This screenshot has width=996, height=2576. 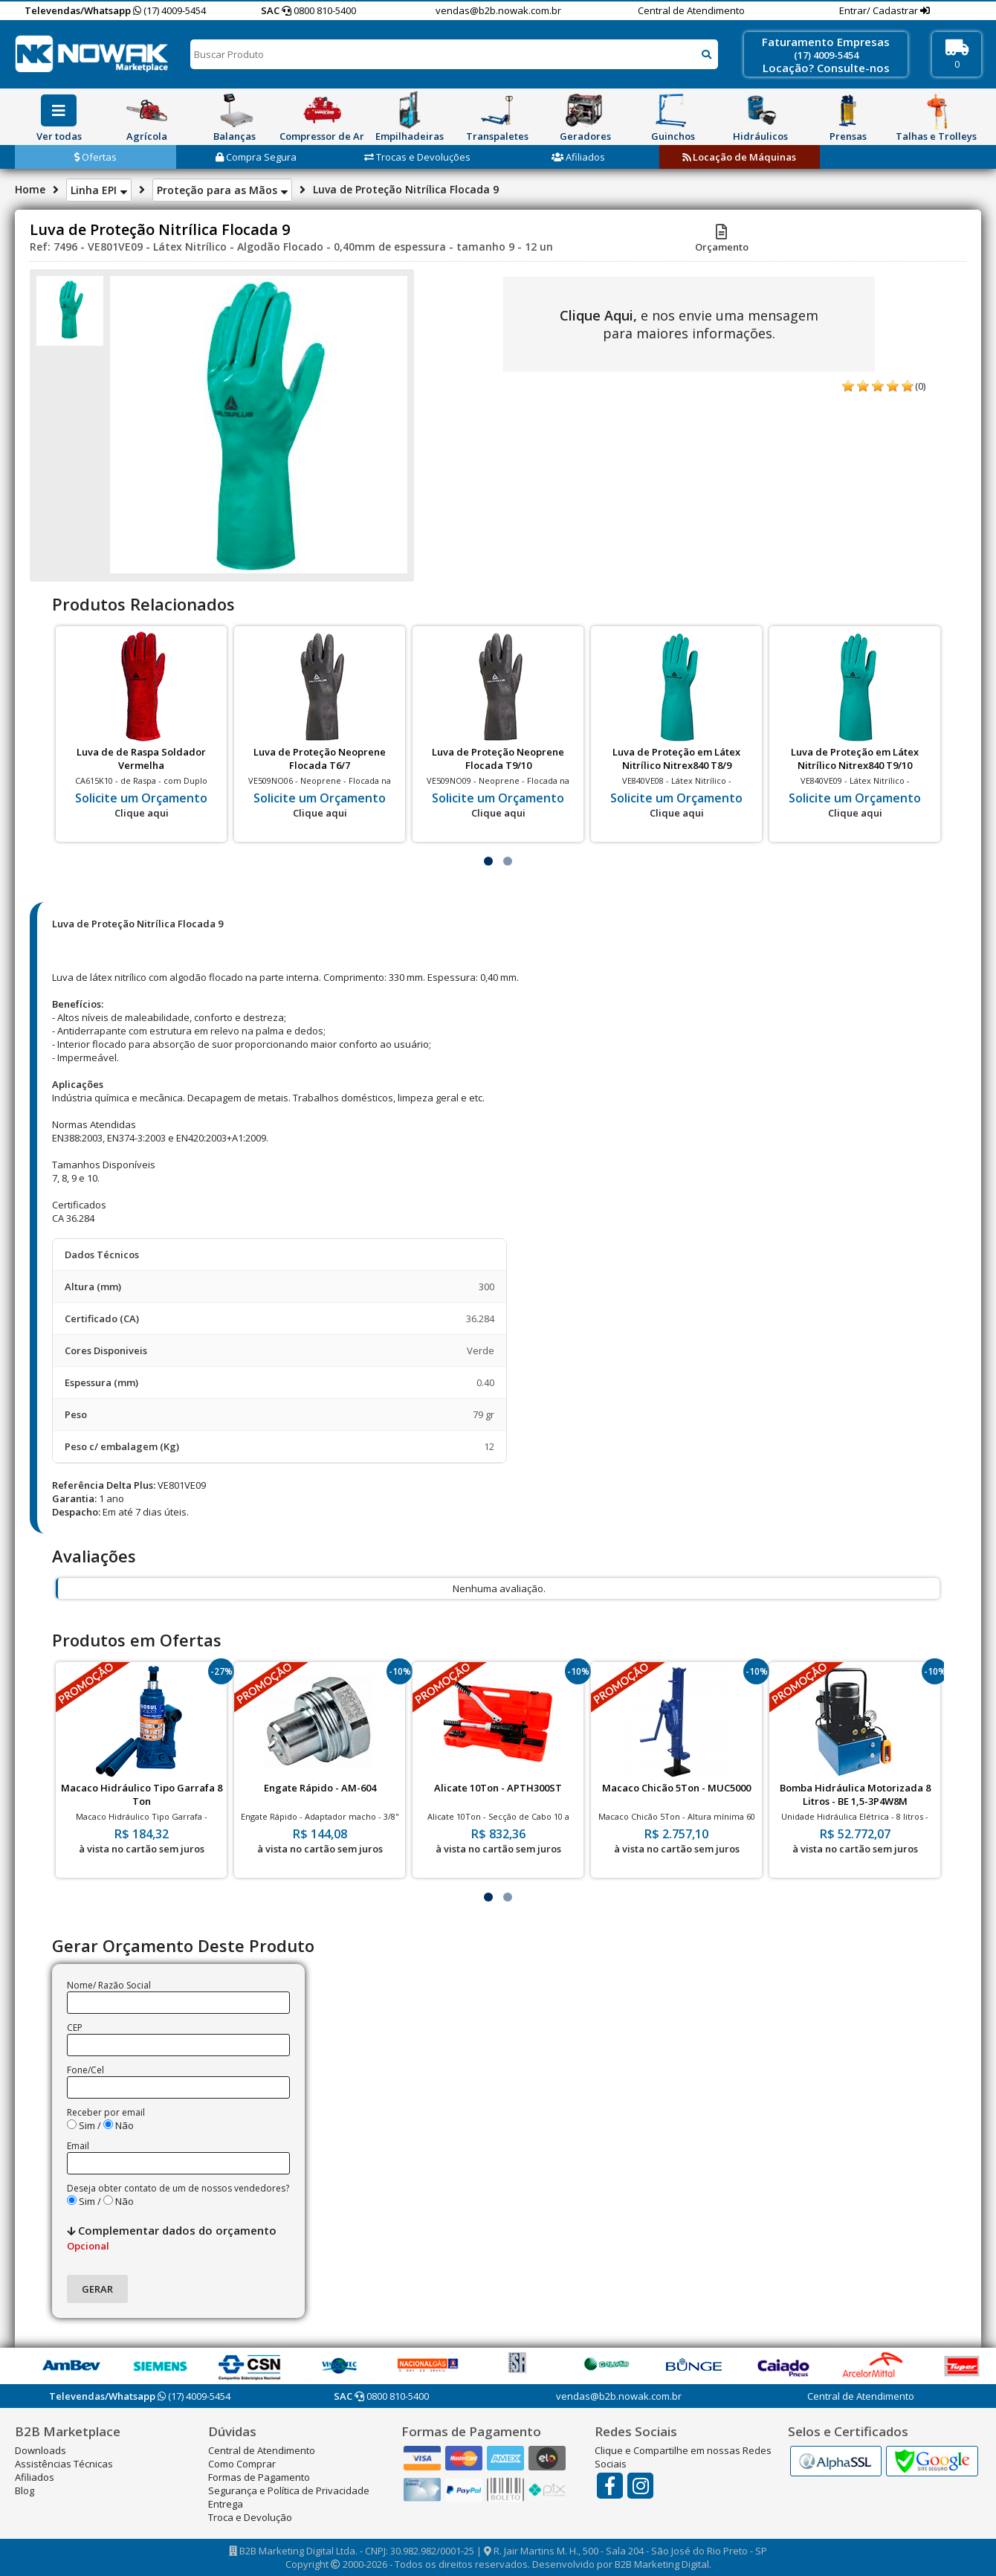 I want to click on Como Comprar, so click(x=242, y=2463).